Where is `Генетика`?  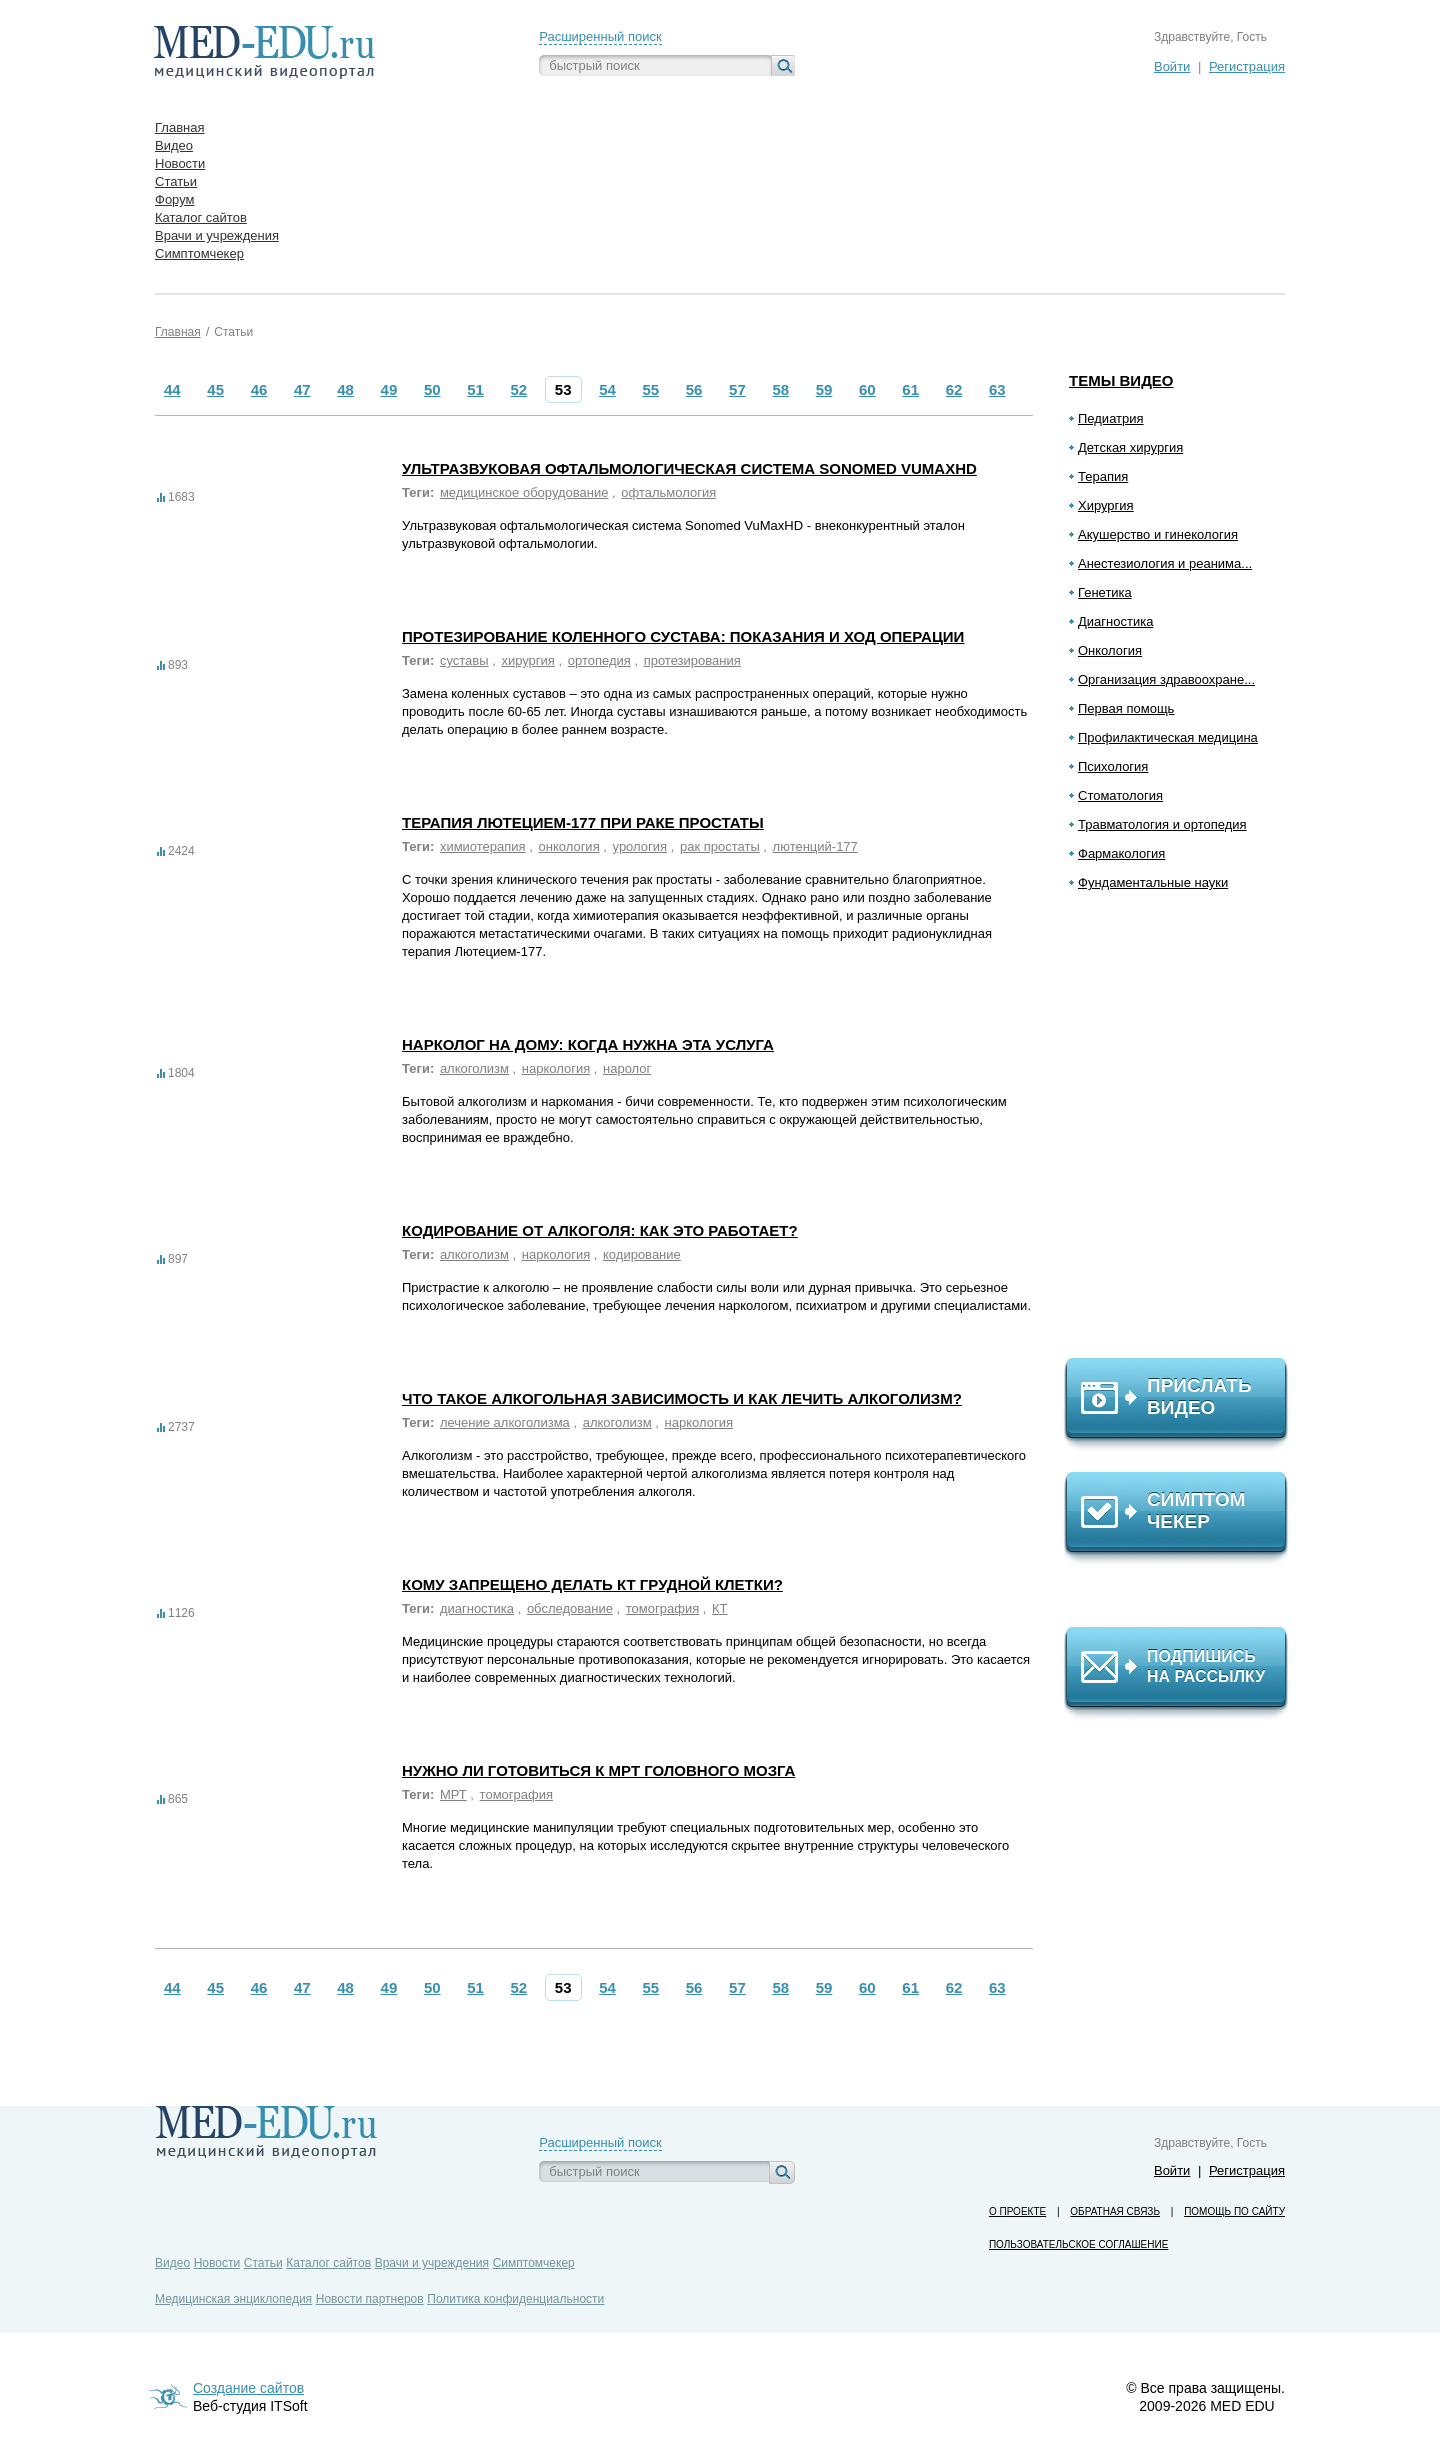 Генетика is located at coordinates (1105, 592).